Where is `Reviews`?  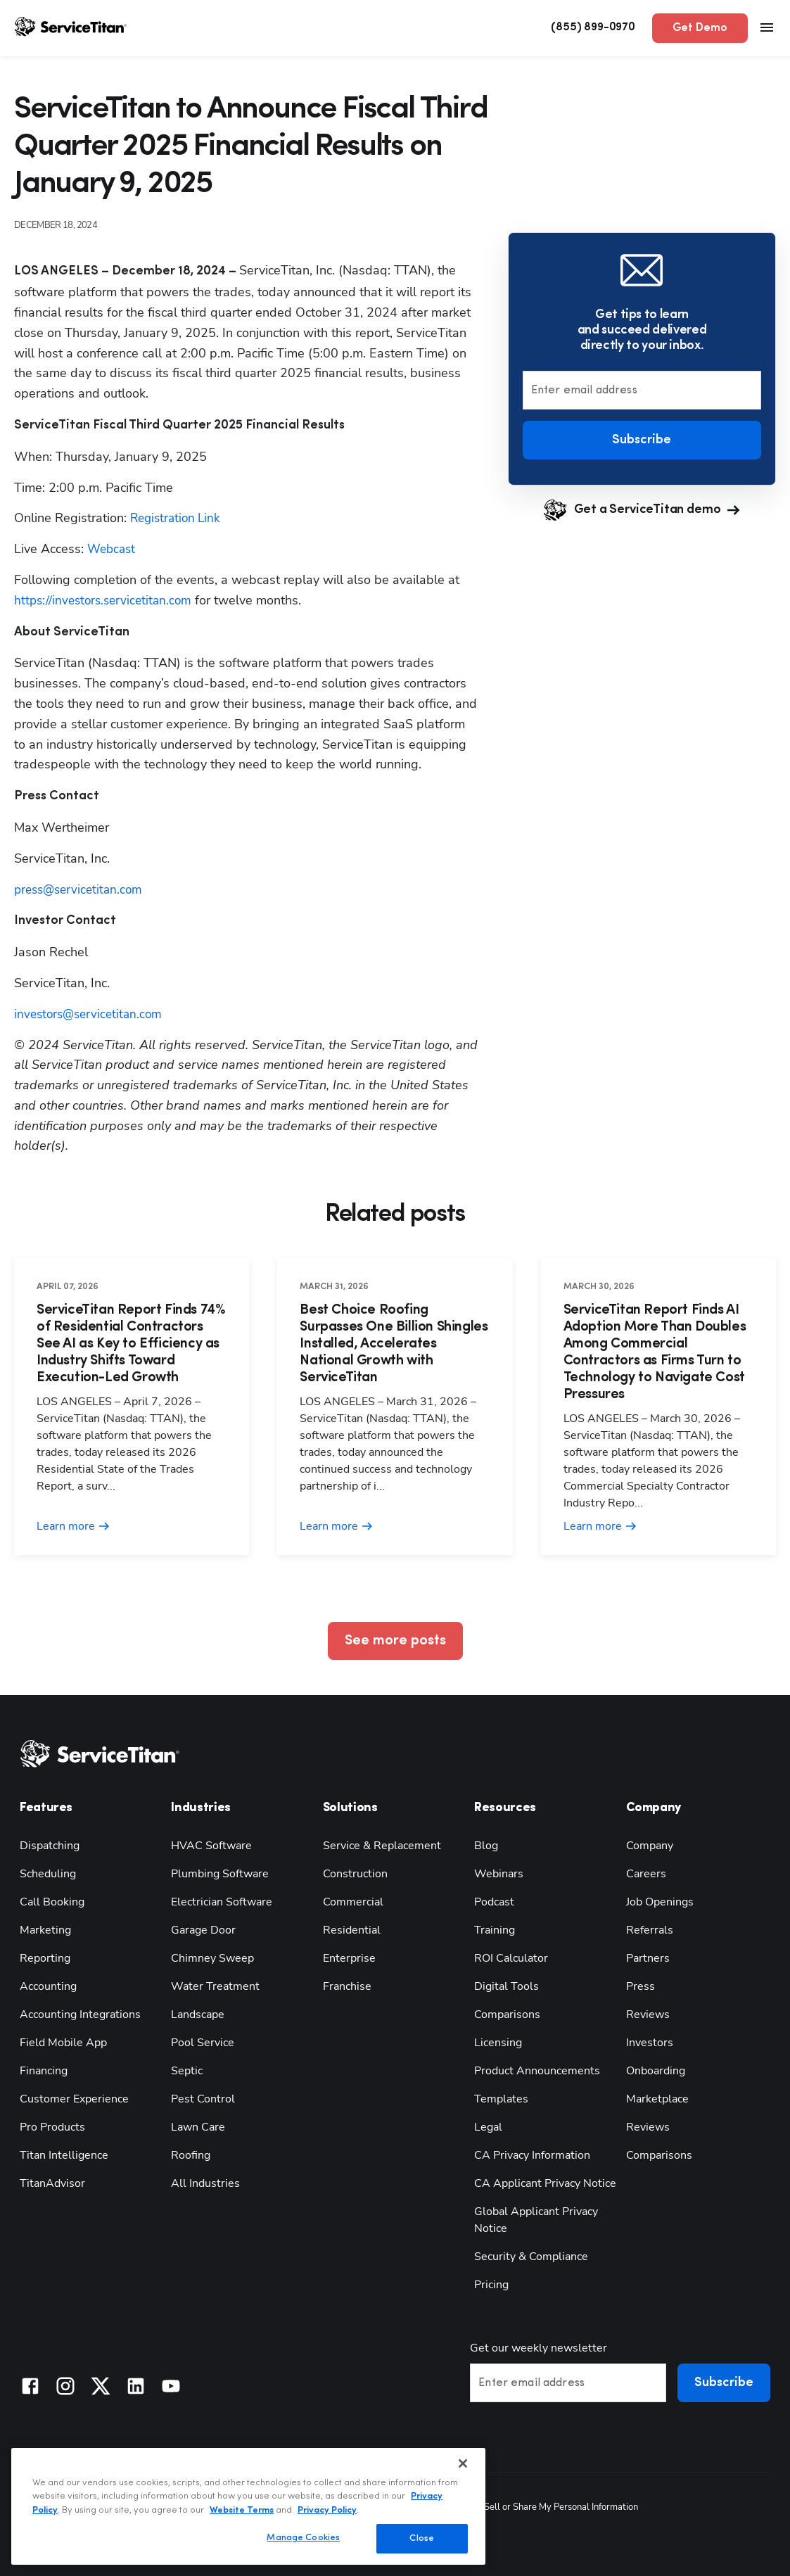 Reviews is located at coordinates (648, 2014).